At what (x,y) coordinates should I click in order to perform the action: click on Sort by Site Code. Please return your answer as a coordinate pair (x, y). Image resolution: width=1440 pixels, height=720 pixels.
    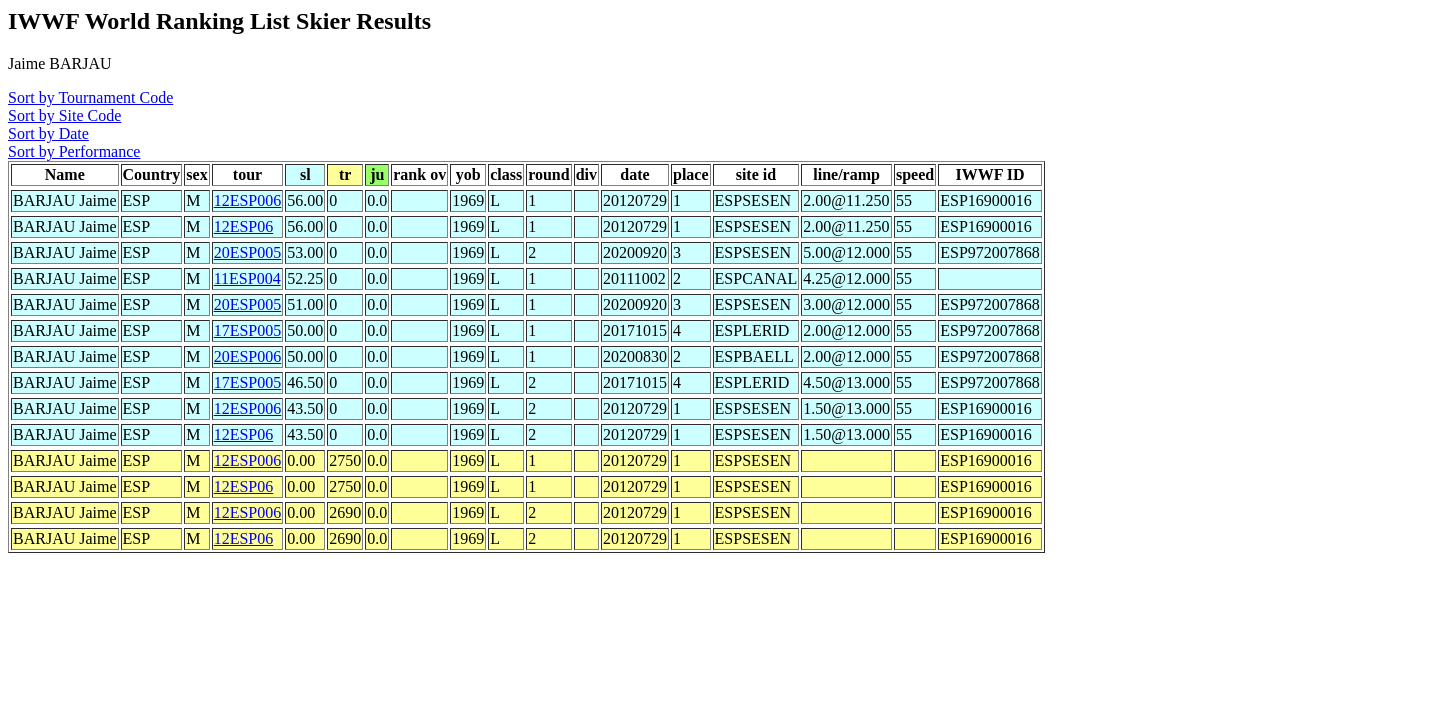
    Looking at the image, I should click on (64, 115).